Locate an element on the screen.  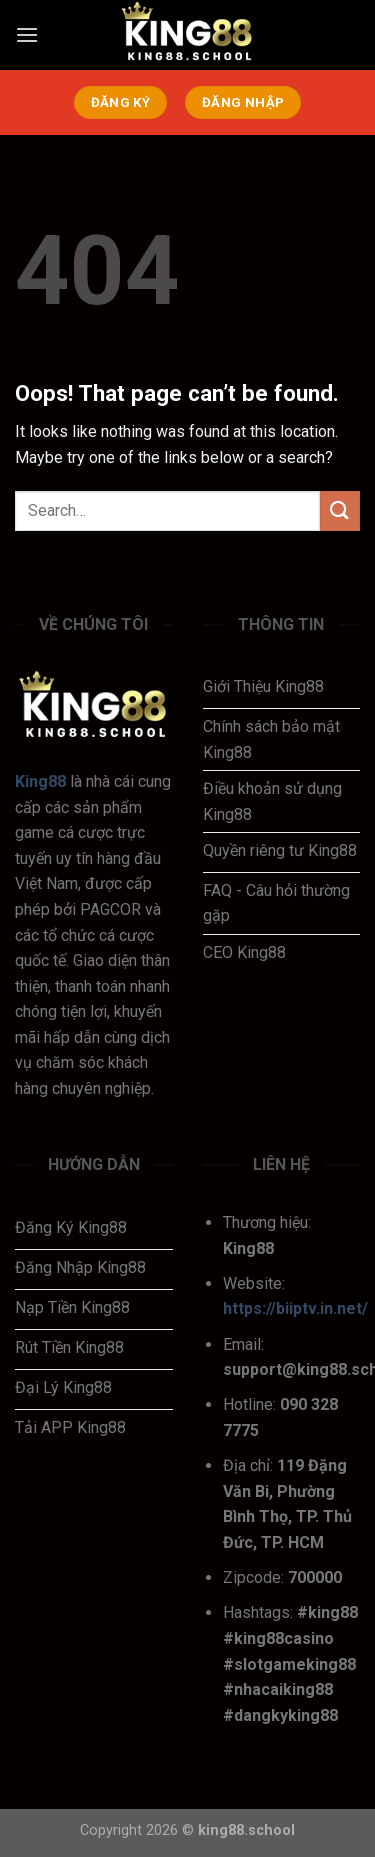
https://biiptv.in.net/ is located at coordinates (295, 1308).